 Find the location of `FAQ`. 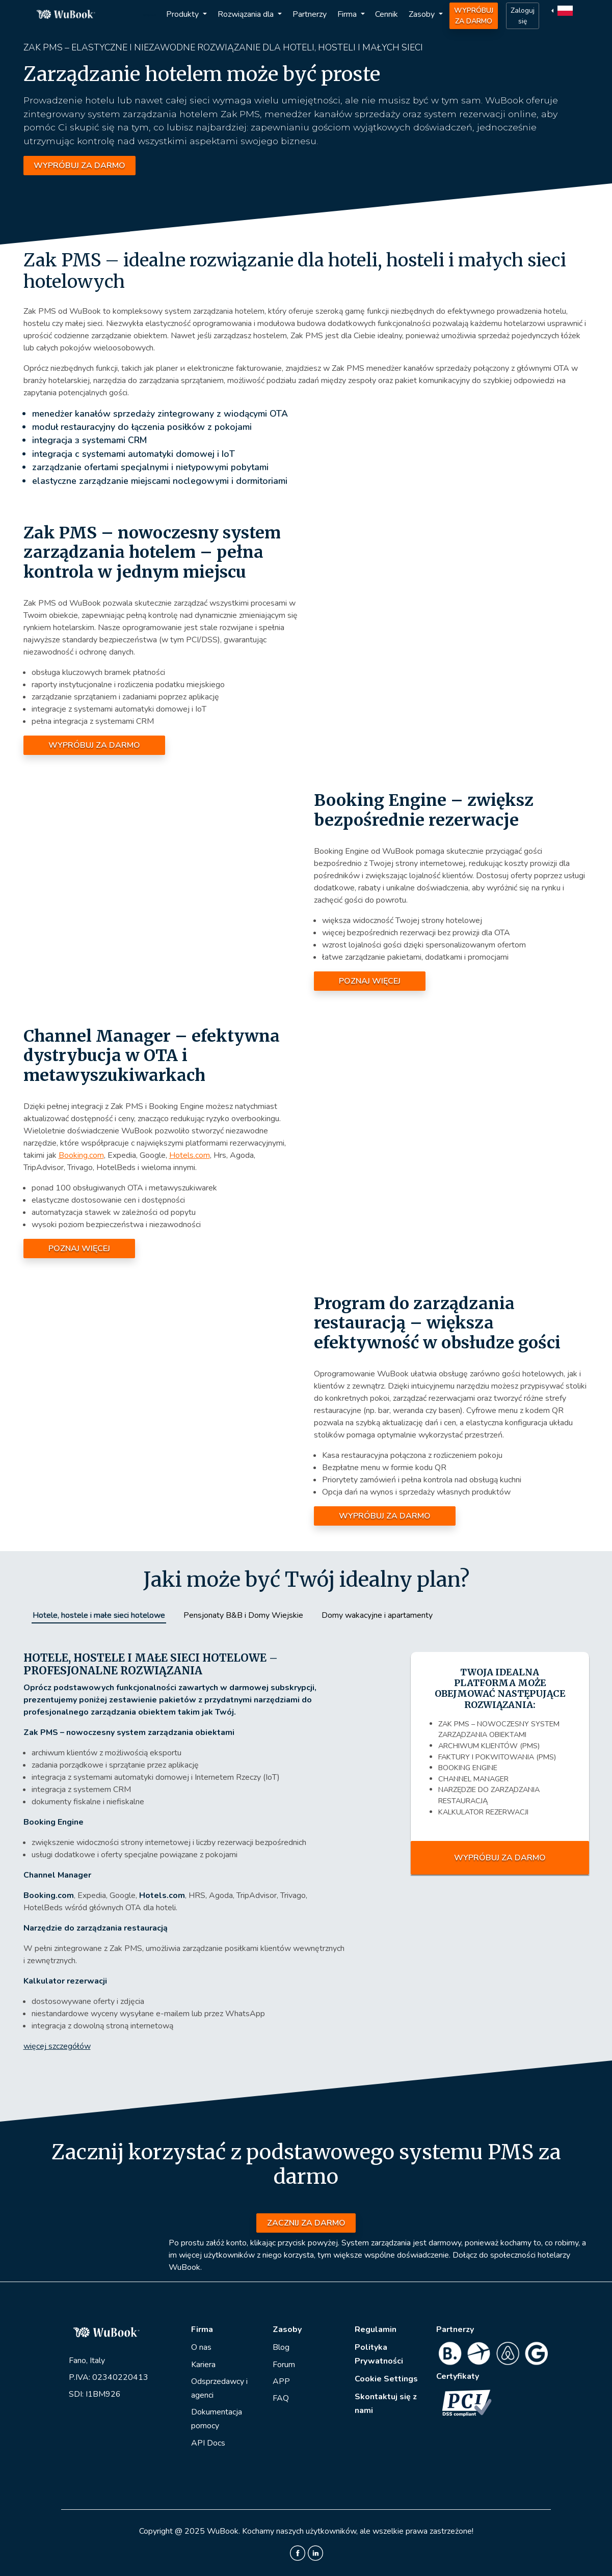

FAQ is located at coordinates (281, 2398).